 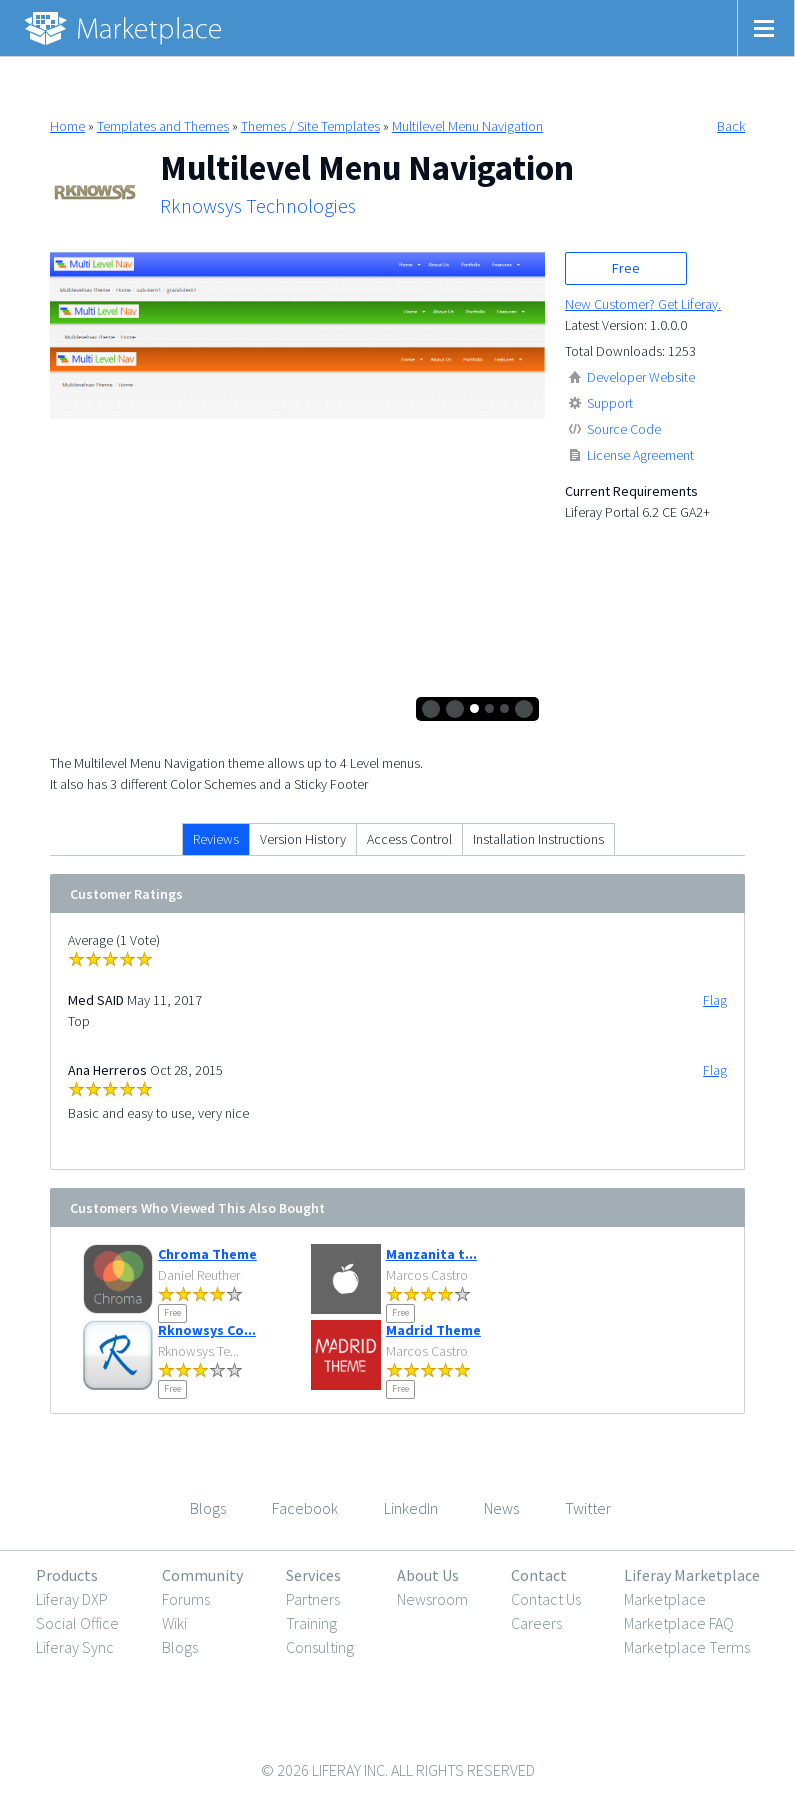 What do you see at coordinates (313, 1599) in the screenshot?
I see `Partners` at bounding box center [313, 1599].